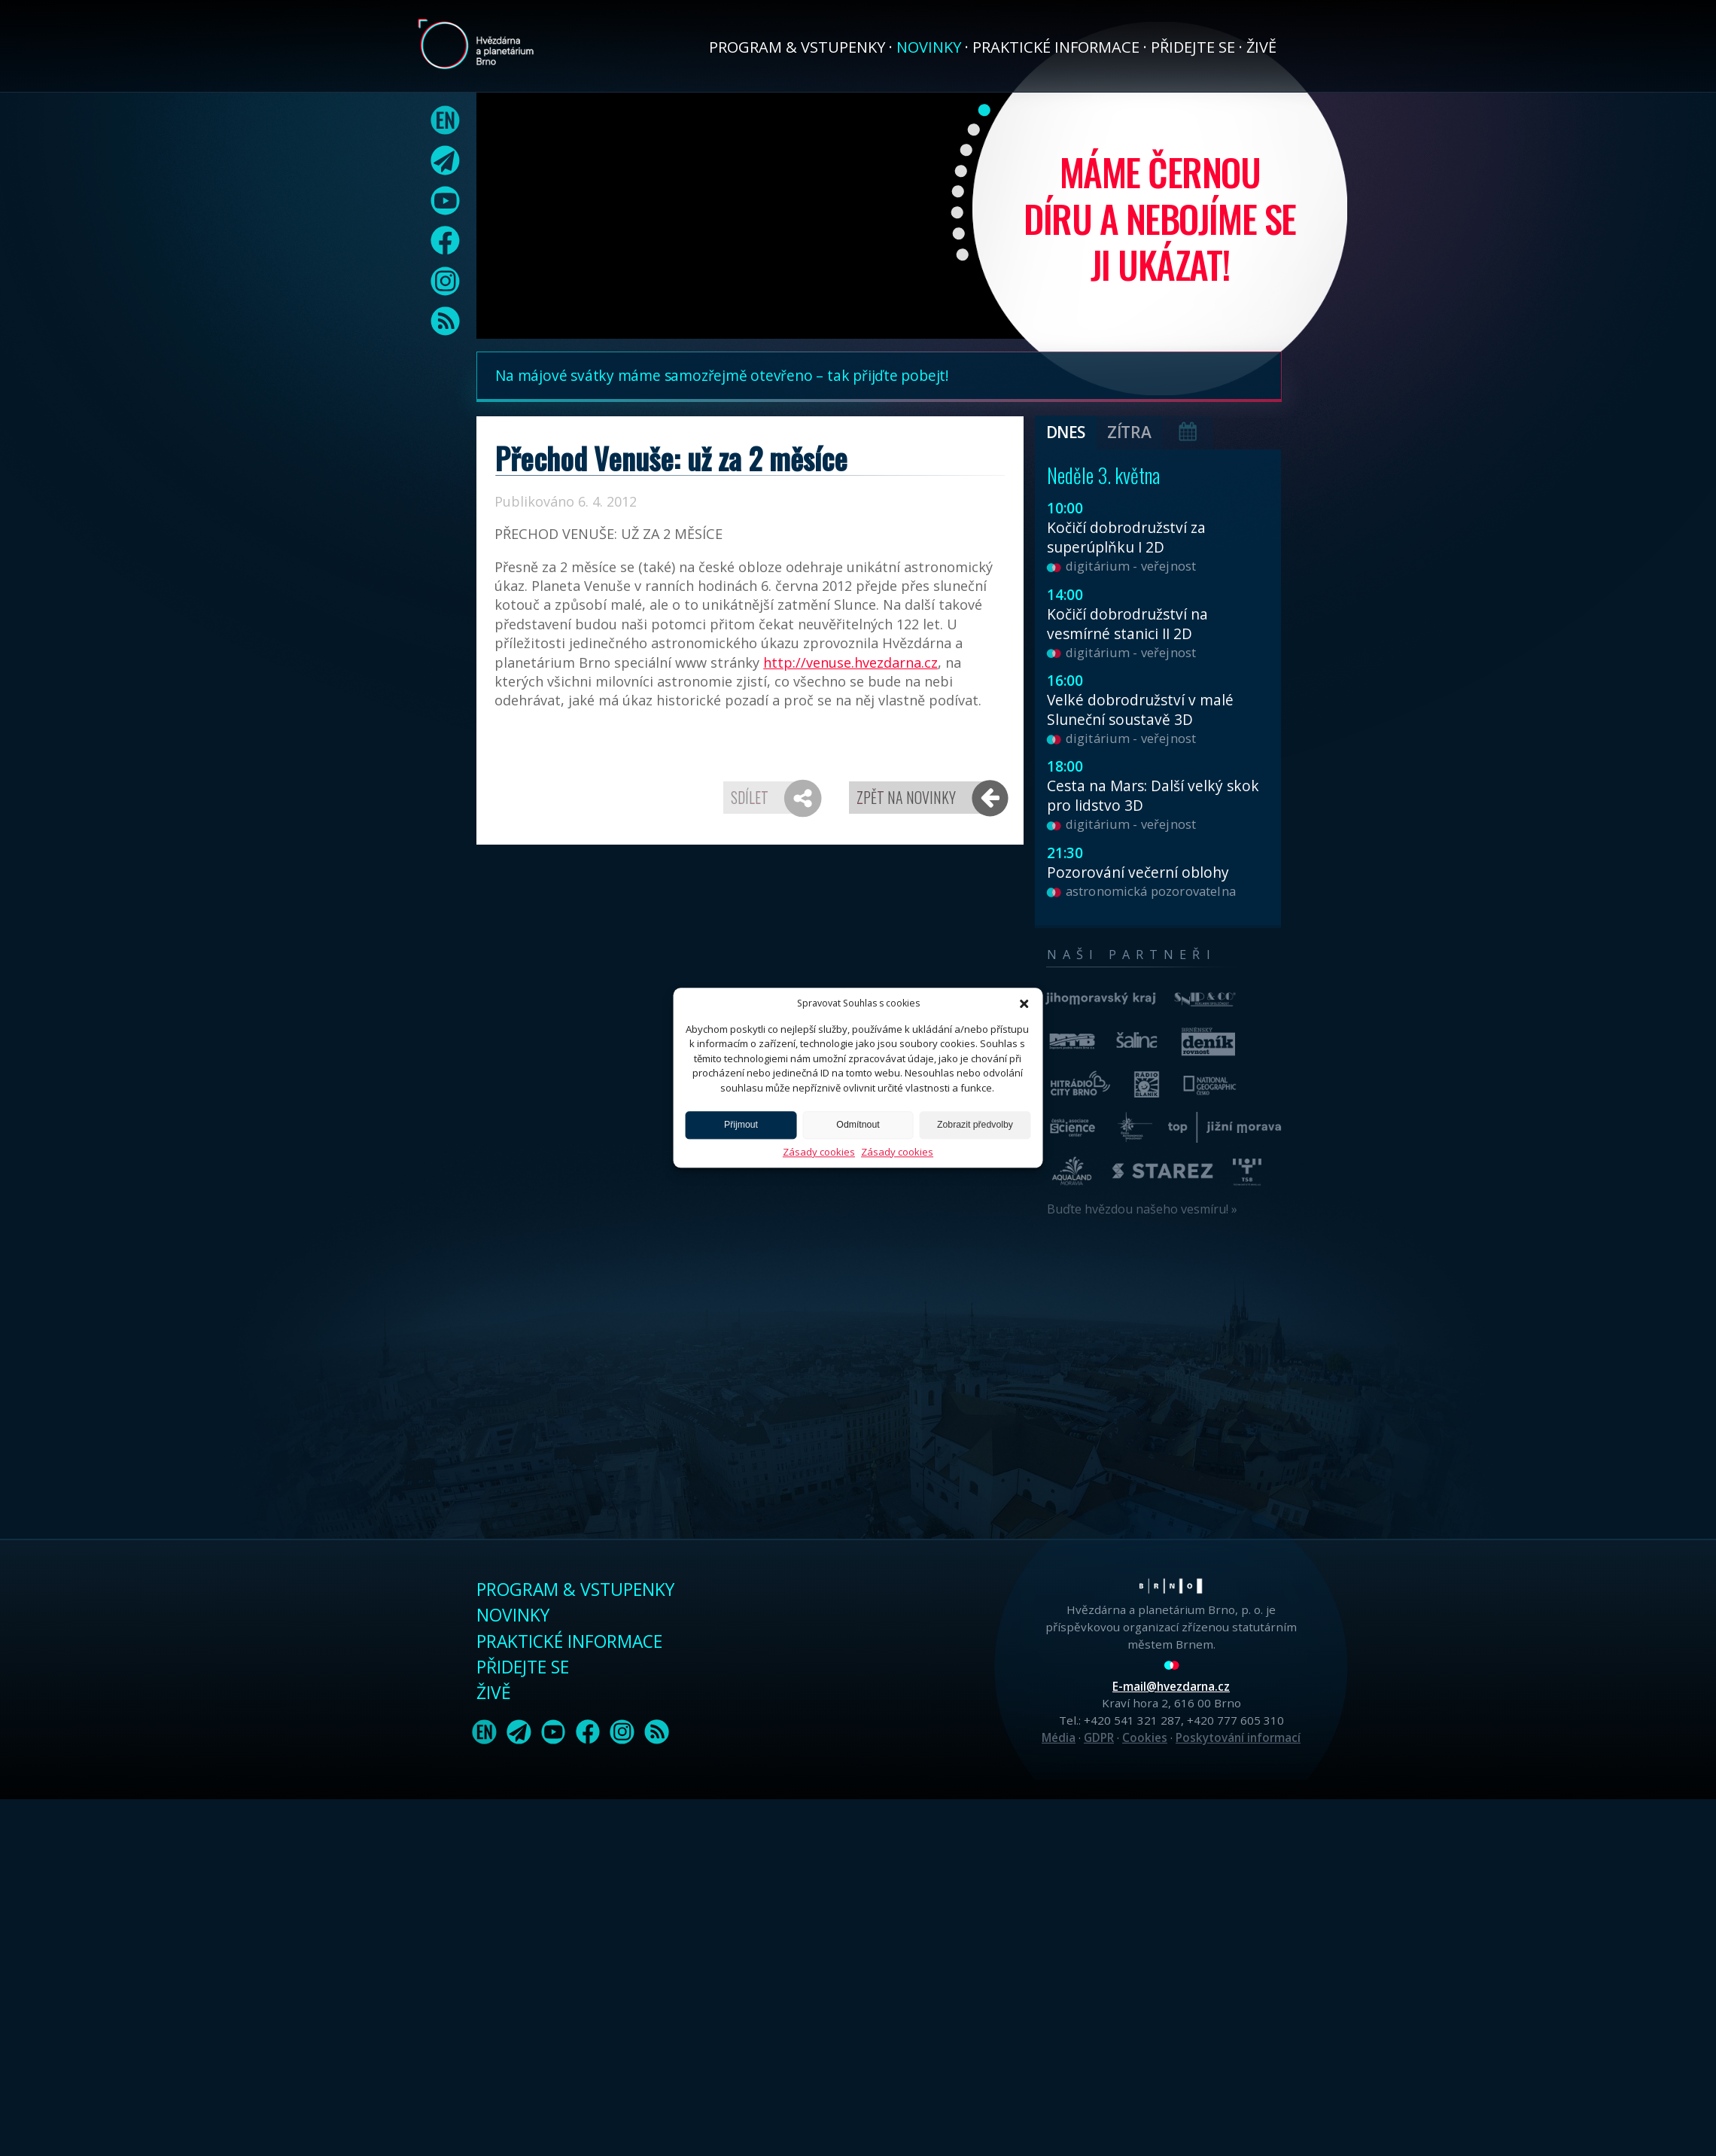 The height and width of the screenshot is (2156, 1716). Describe the element at coordinates (1261, 47) in the screenshot. I see `Živě` at that location.